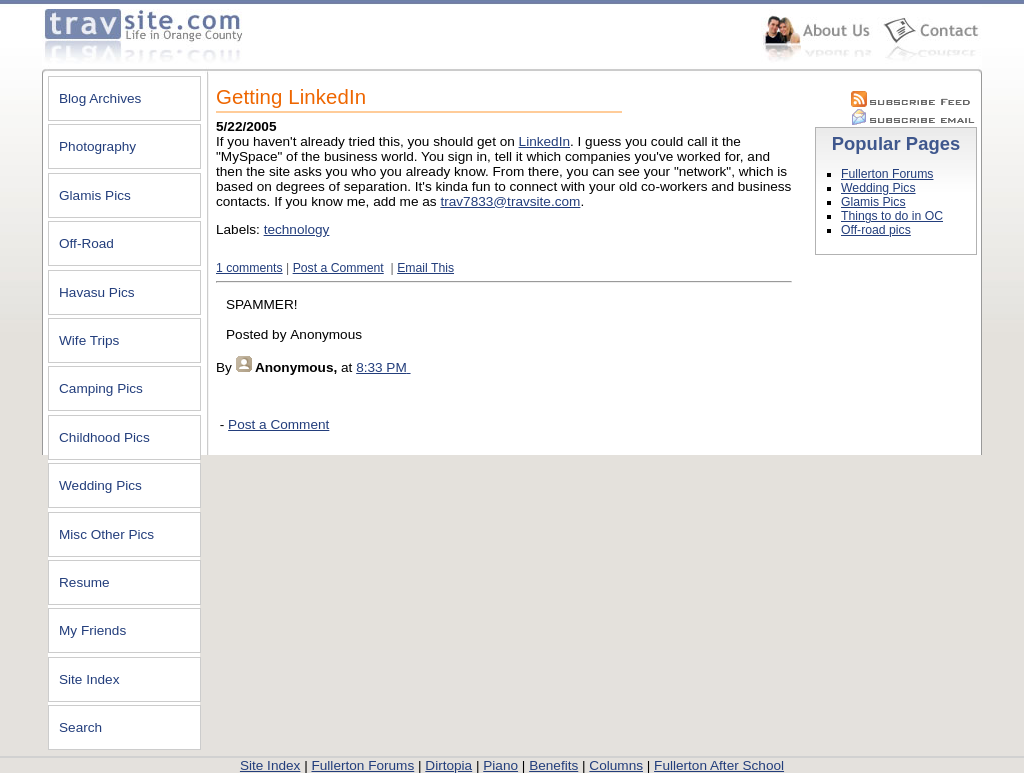 This screenshot has width=1024, height=773. I want to click on Camping Pics, so click(101, 388).